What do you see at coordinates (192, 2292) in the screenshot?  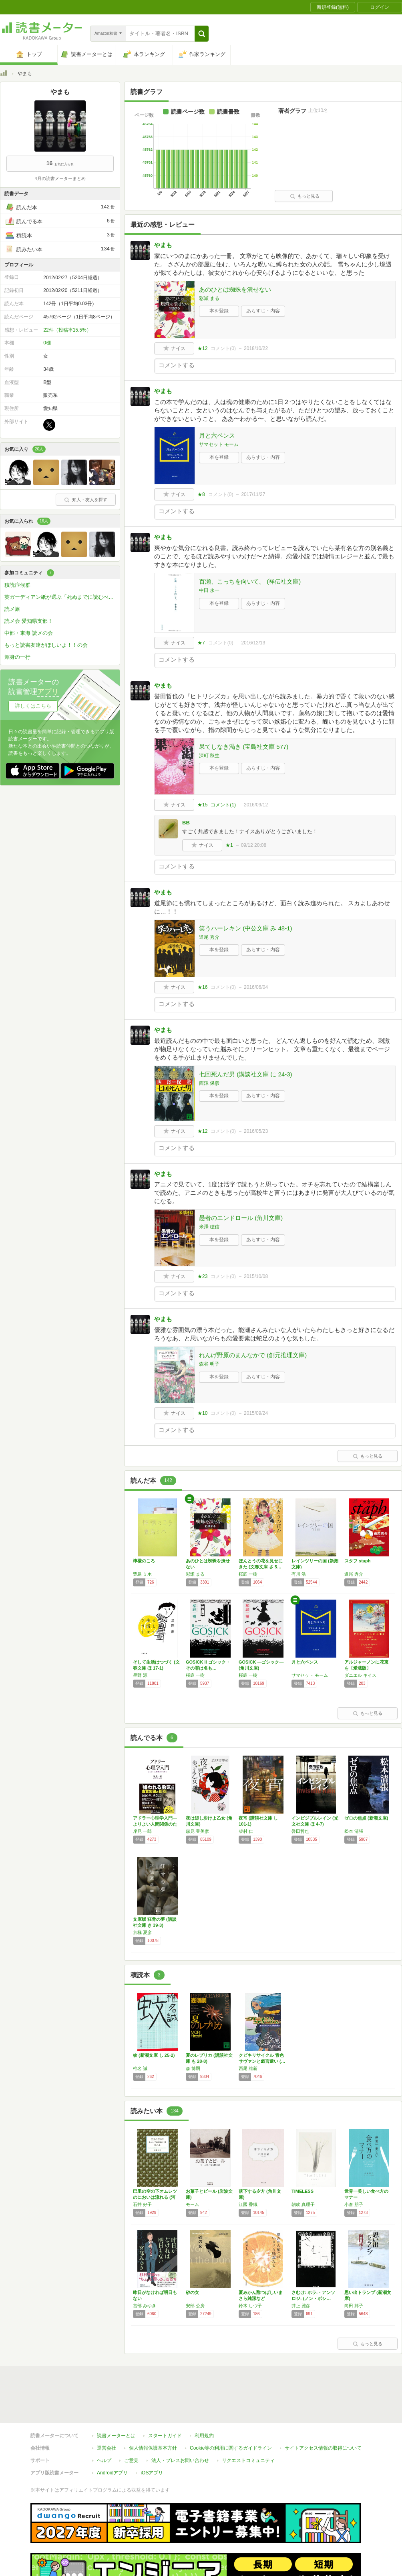 I see `砂の女` at bounding box center [192, 2292].